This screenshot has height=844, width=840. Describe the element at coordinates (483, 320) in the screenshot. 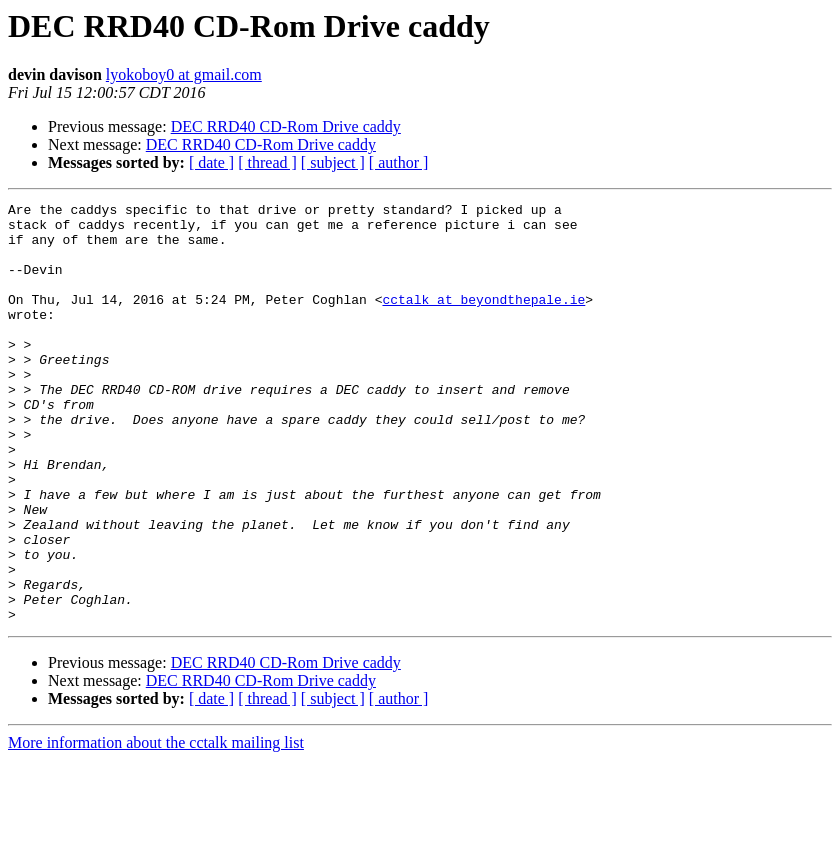

I see `cctalk at beyondthepale.ie` at that location.